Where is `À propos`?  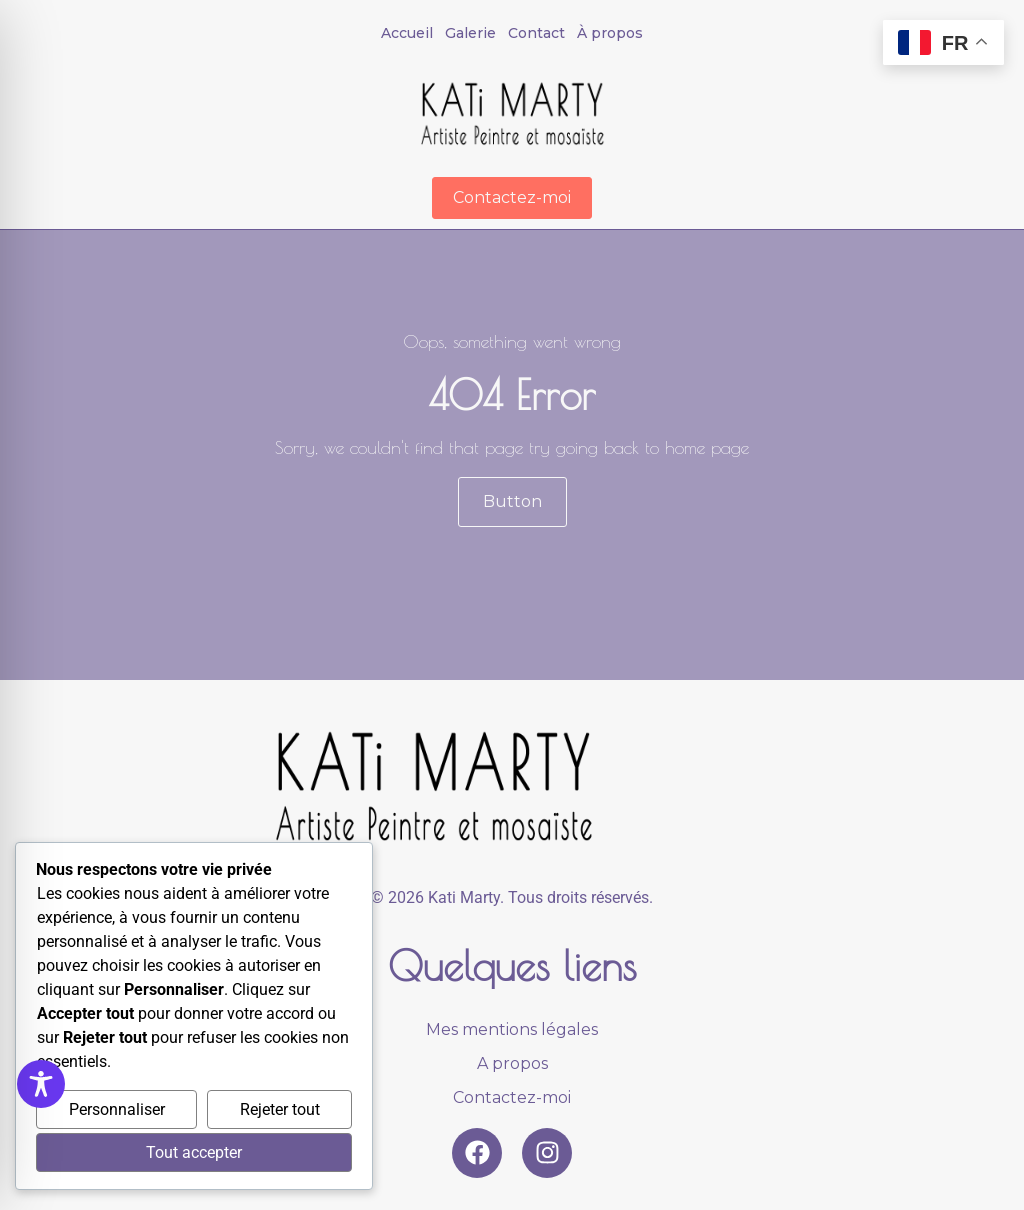
À propos is located at coordinates (610, 33).